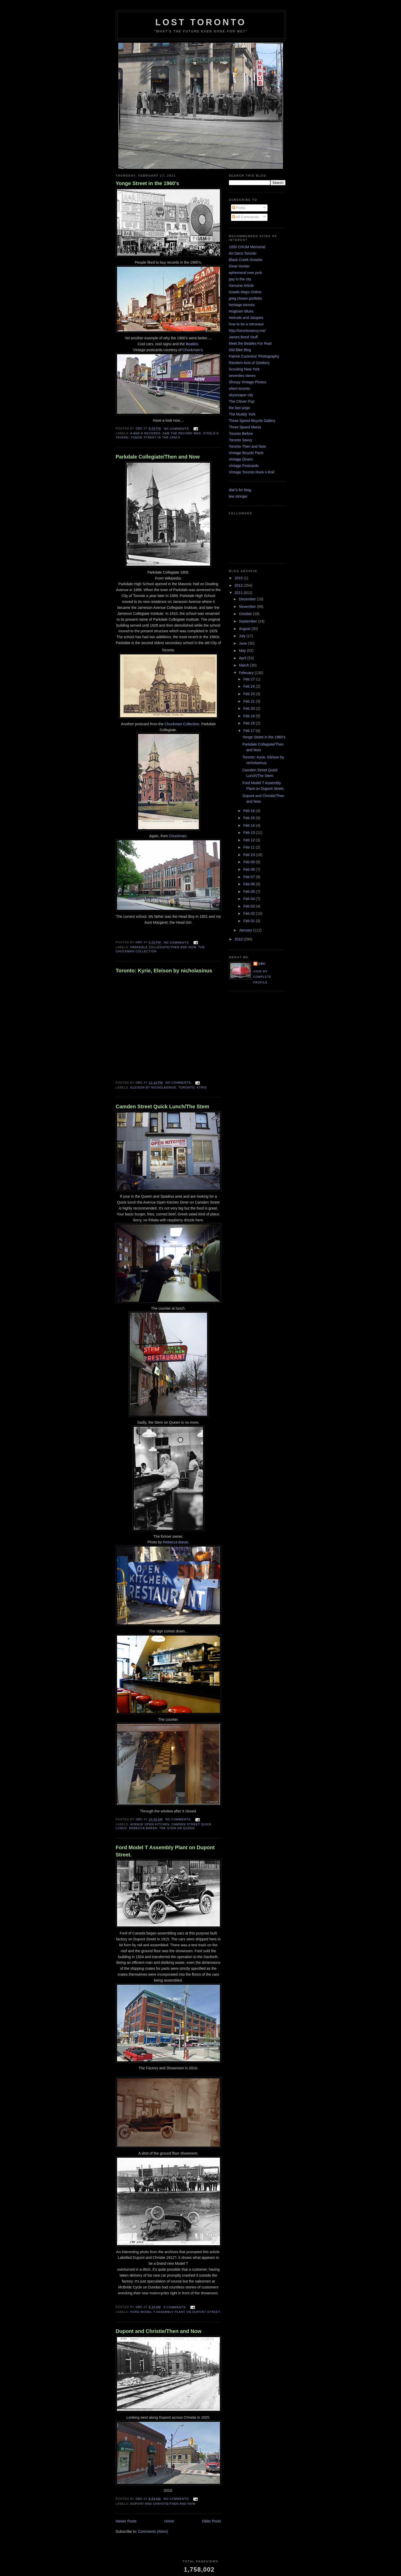  What do you see at coordinates (243, 658) in the screenshot?
I see `April` at bounding box center [243, 658].